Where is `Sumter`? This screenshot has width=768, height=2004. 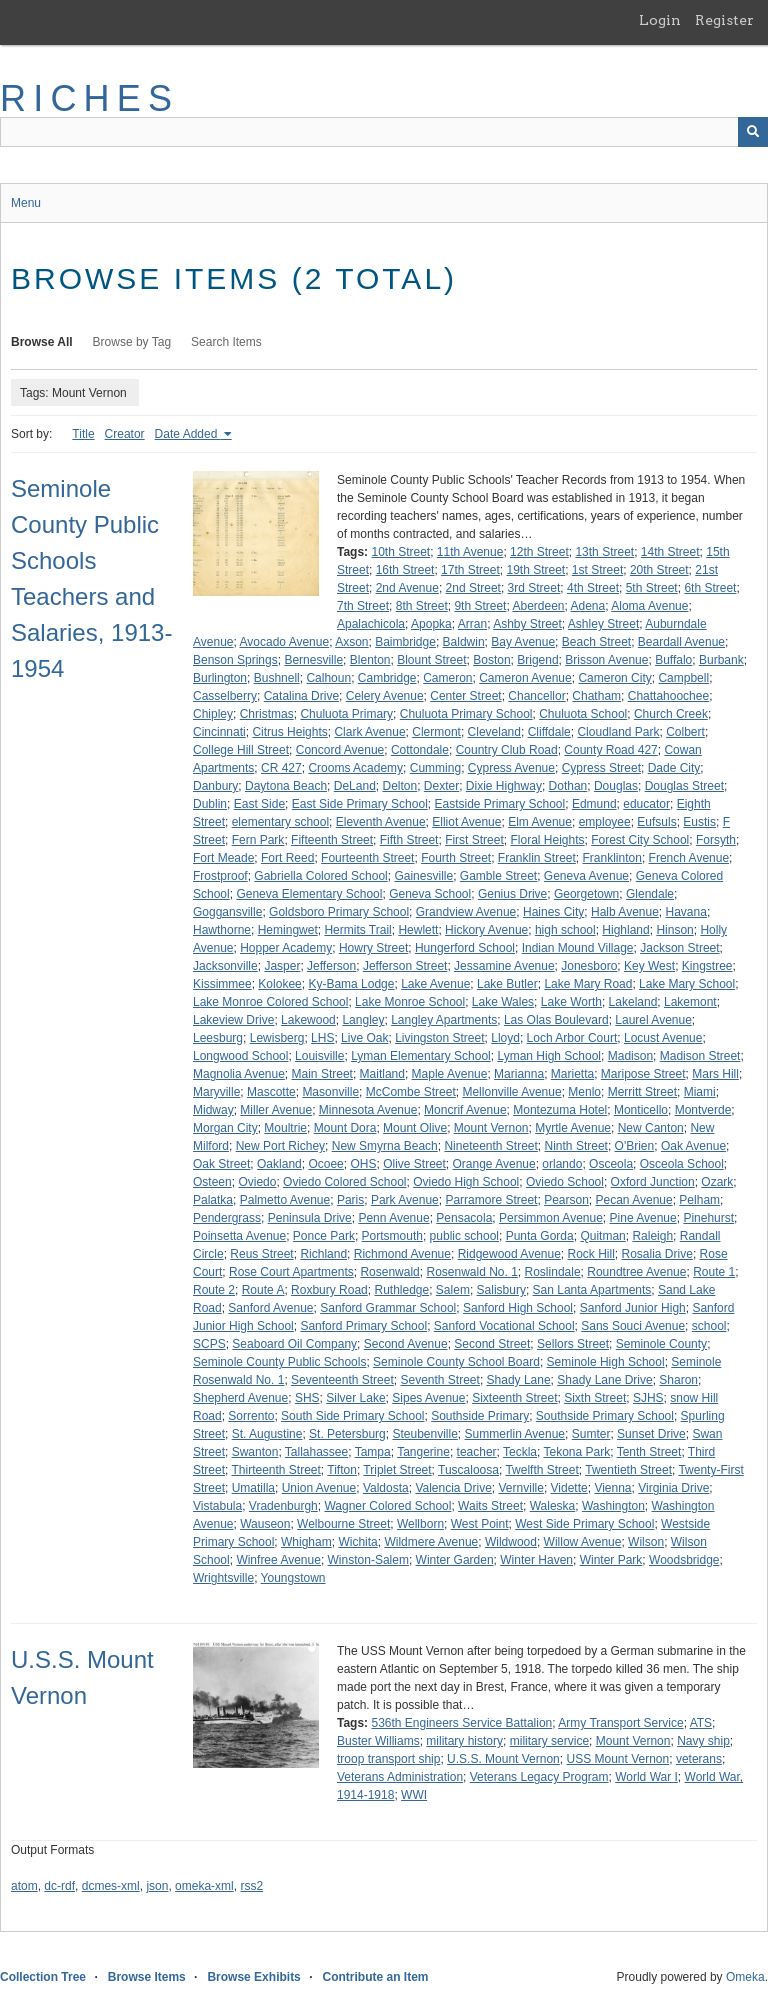
Sumter is located at coordinates (591, 1434).